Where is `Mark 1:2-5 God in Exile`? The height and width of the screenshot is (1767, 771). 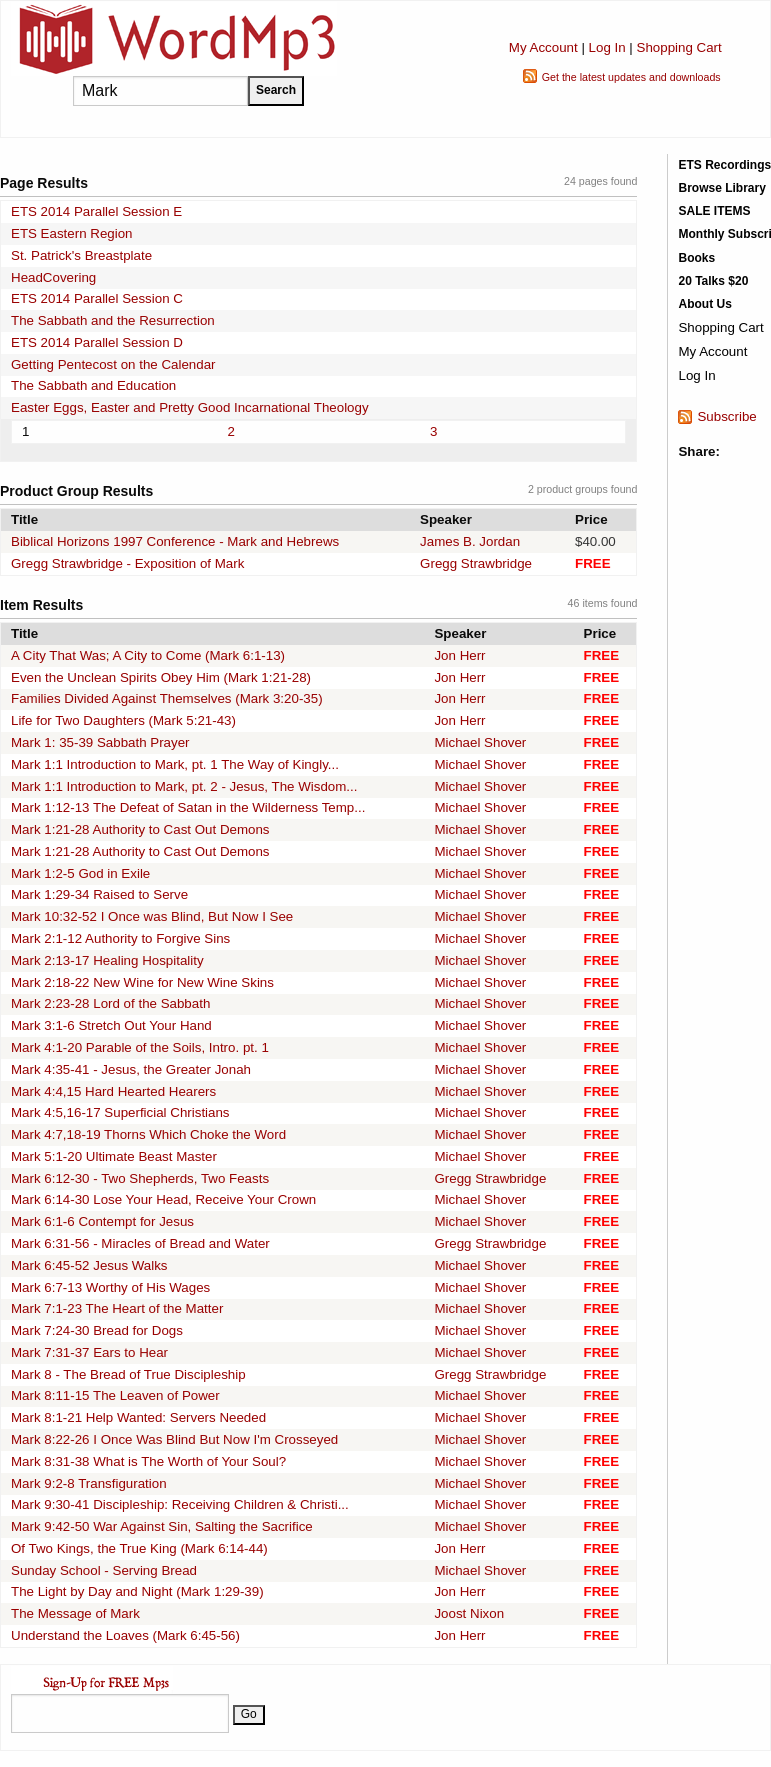
Mark 1:2-5 God in Exile is located at coordinates (80, 873).